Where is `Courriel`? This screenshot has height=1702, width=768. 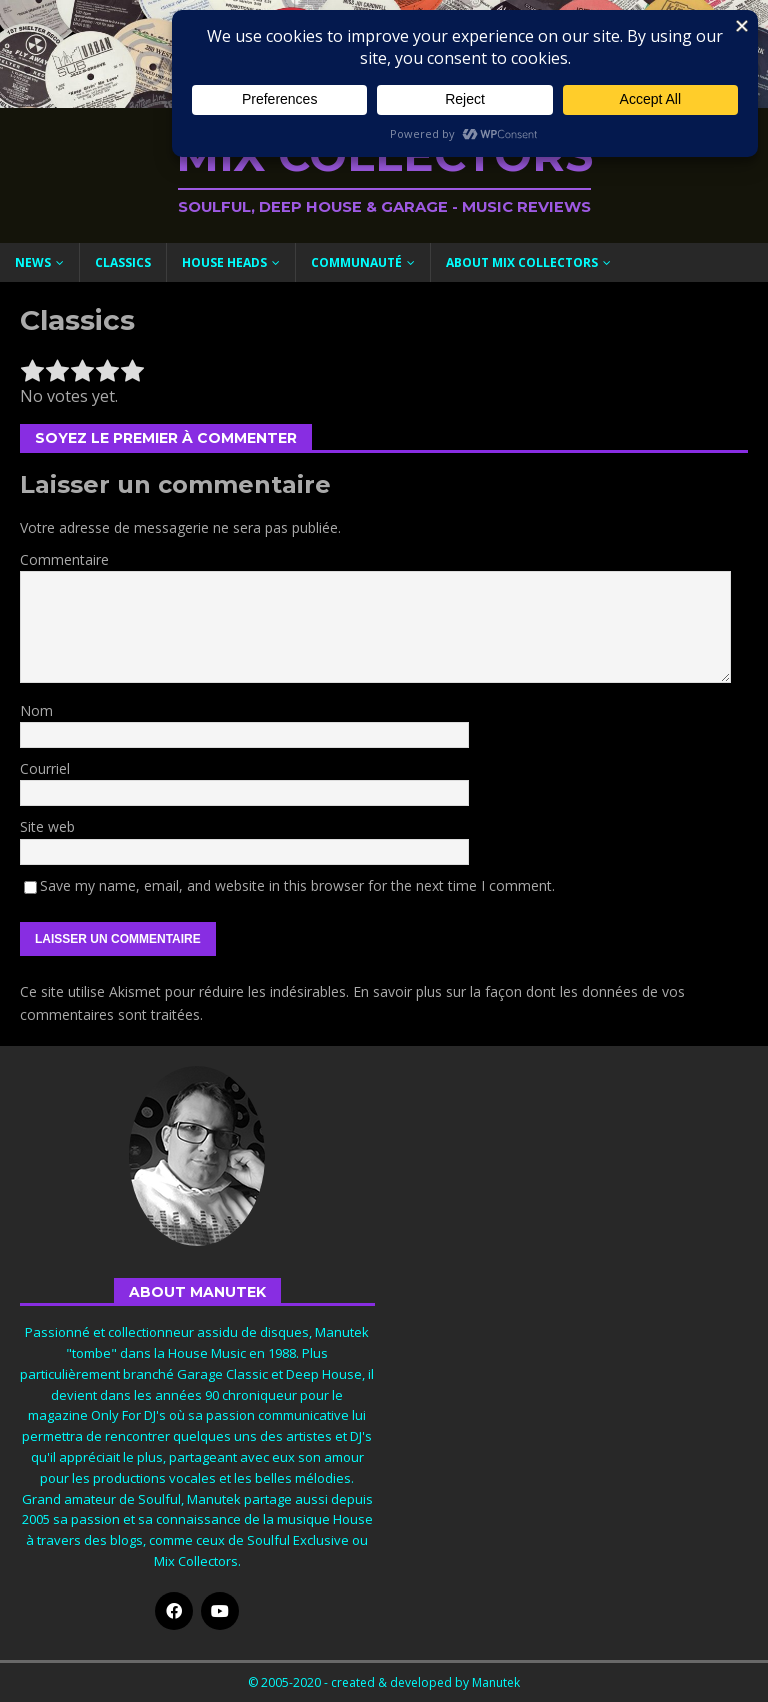 Courriel is located at coordinates (45, 768).